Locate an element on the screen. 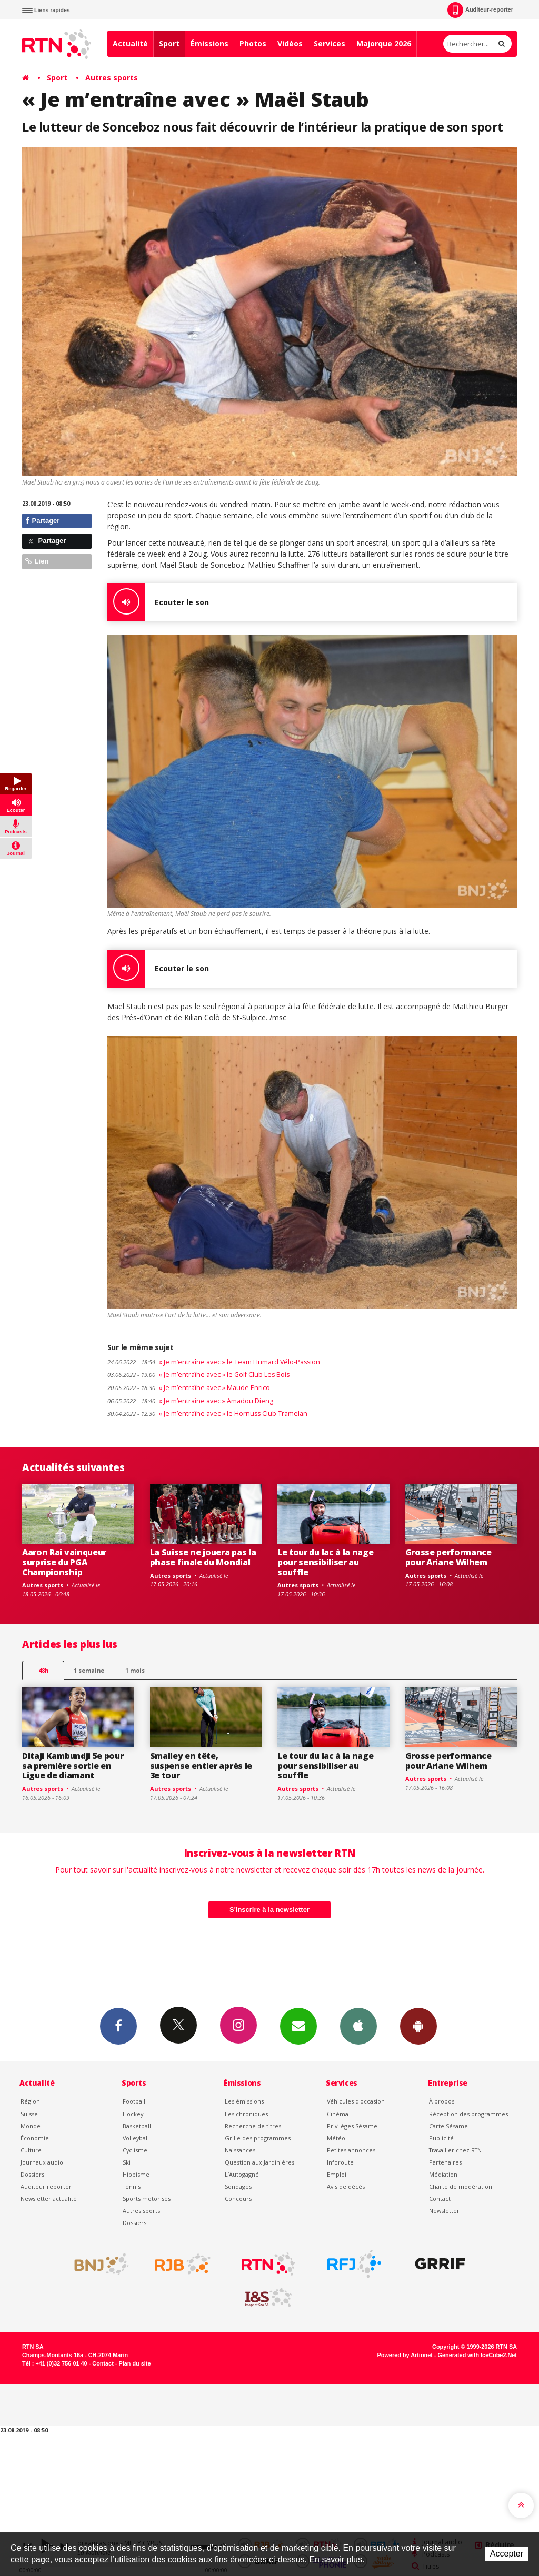 Image resolution: width=539 pixels, height=2576 pixels. App Android is located at coordinates (418, 2026).